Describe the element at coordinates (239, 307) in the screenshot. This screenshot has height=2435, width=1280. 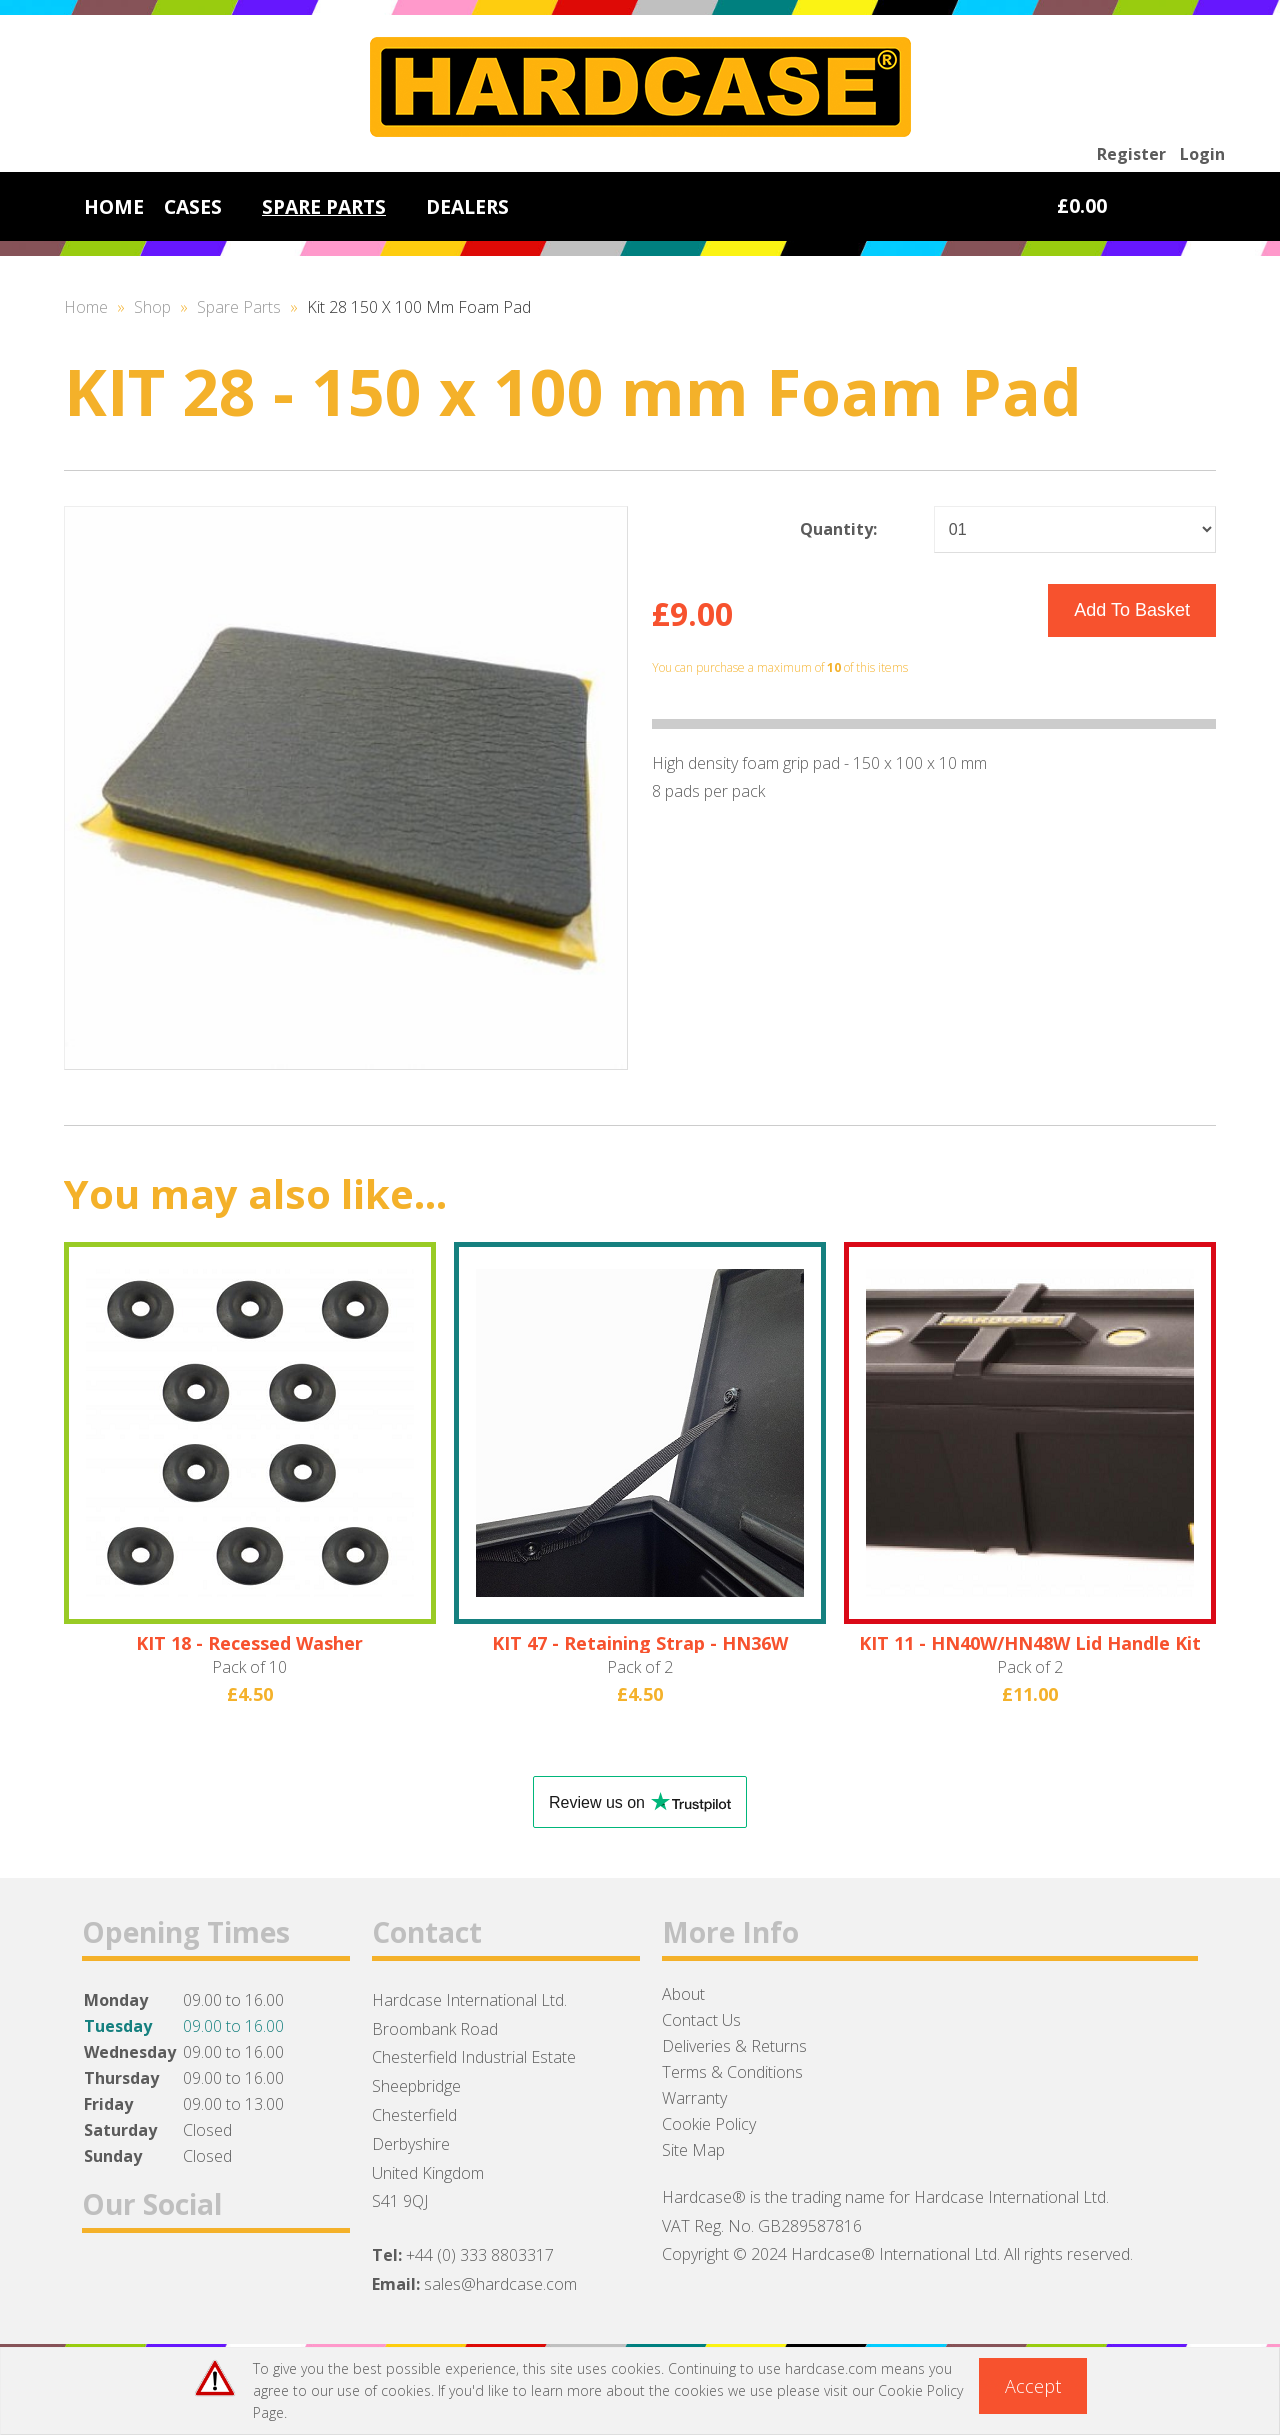
I see `Spare Parts` at that location.